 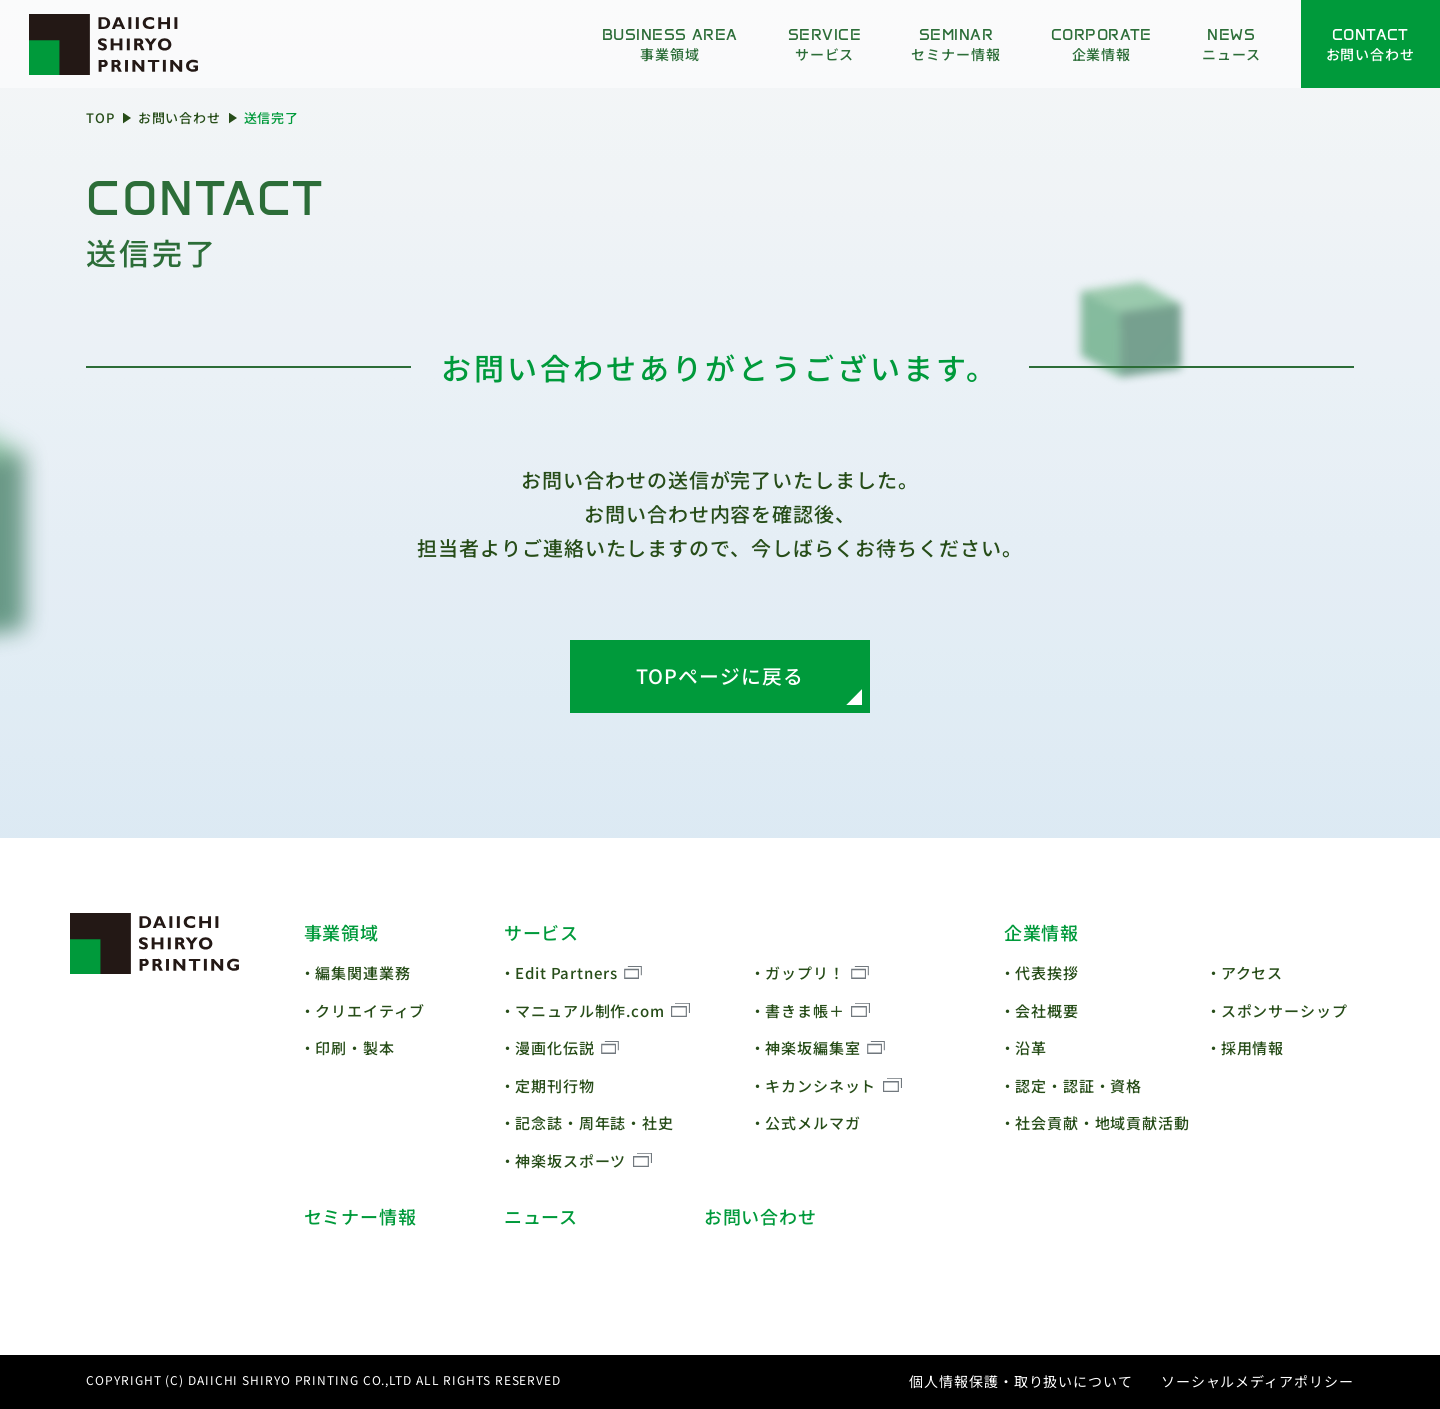 I want to click on 神楽坂スポーツ, so click(x=570, y=1160).